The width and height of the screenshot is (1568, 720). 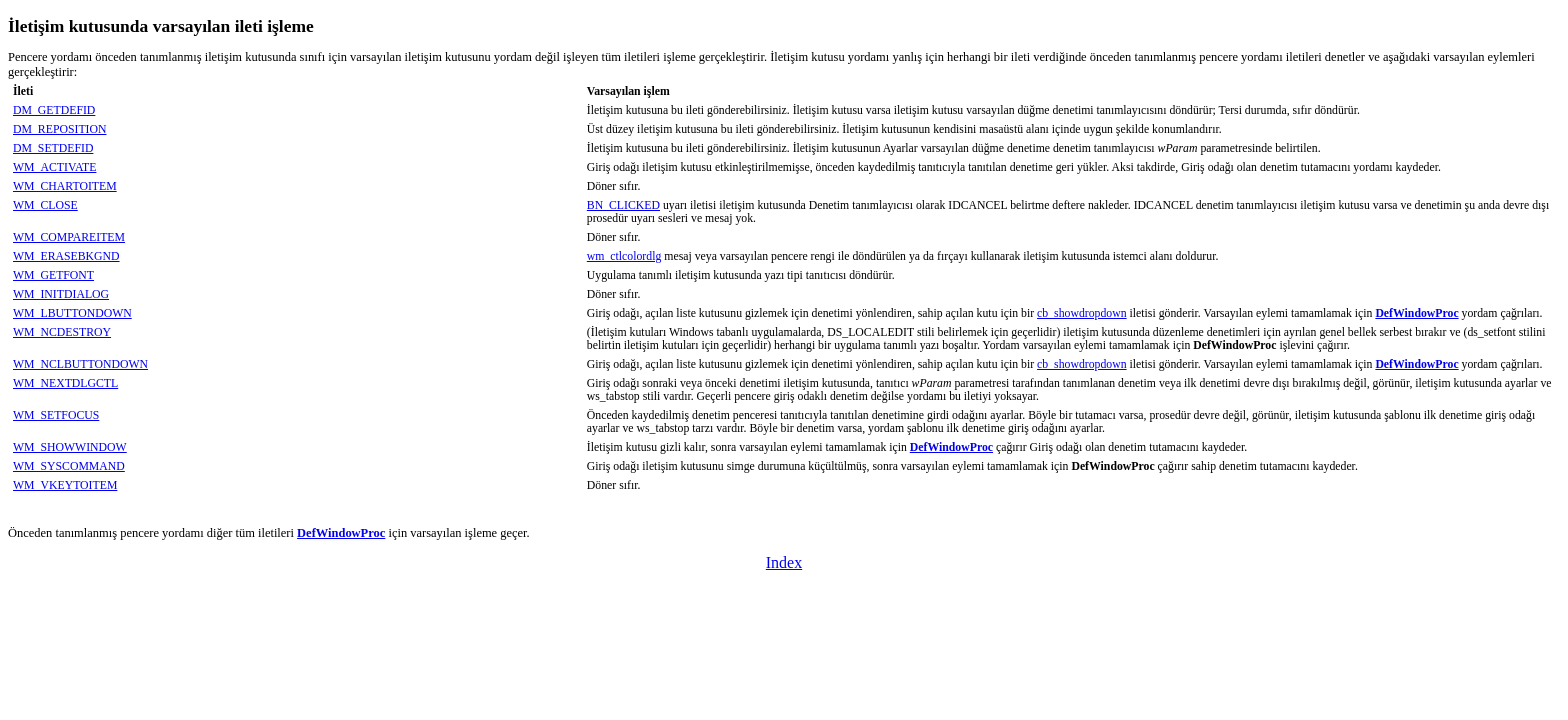 I want to click on WM_VKEYTOITEM, so click(x=65, y=485).